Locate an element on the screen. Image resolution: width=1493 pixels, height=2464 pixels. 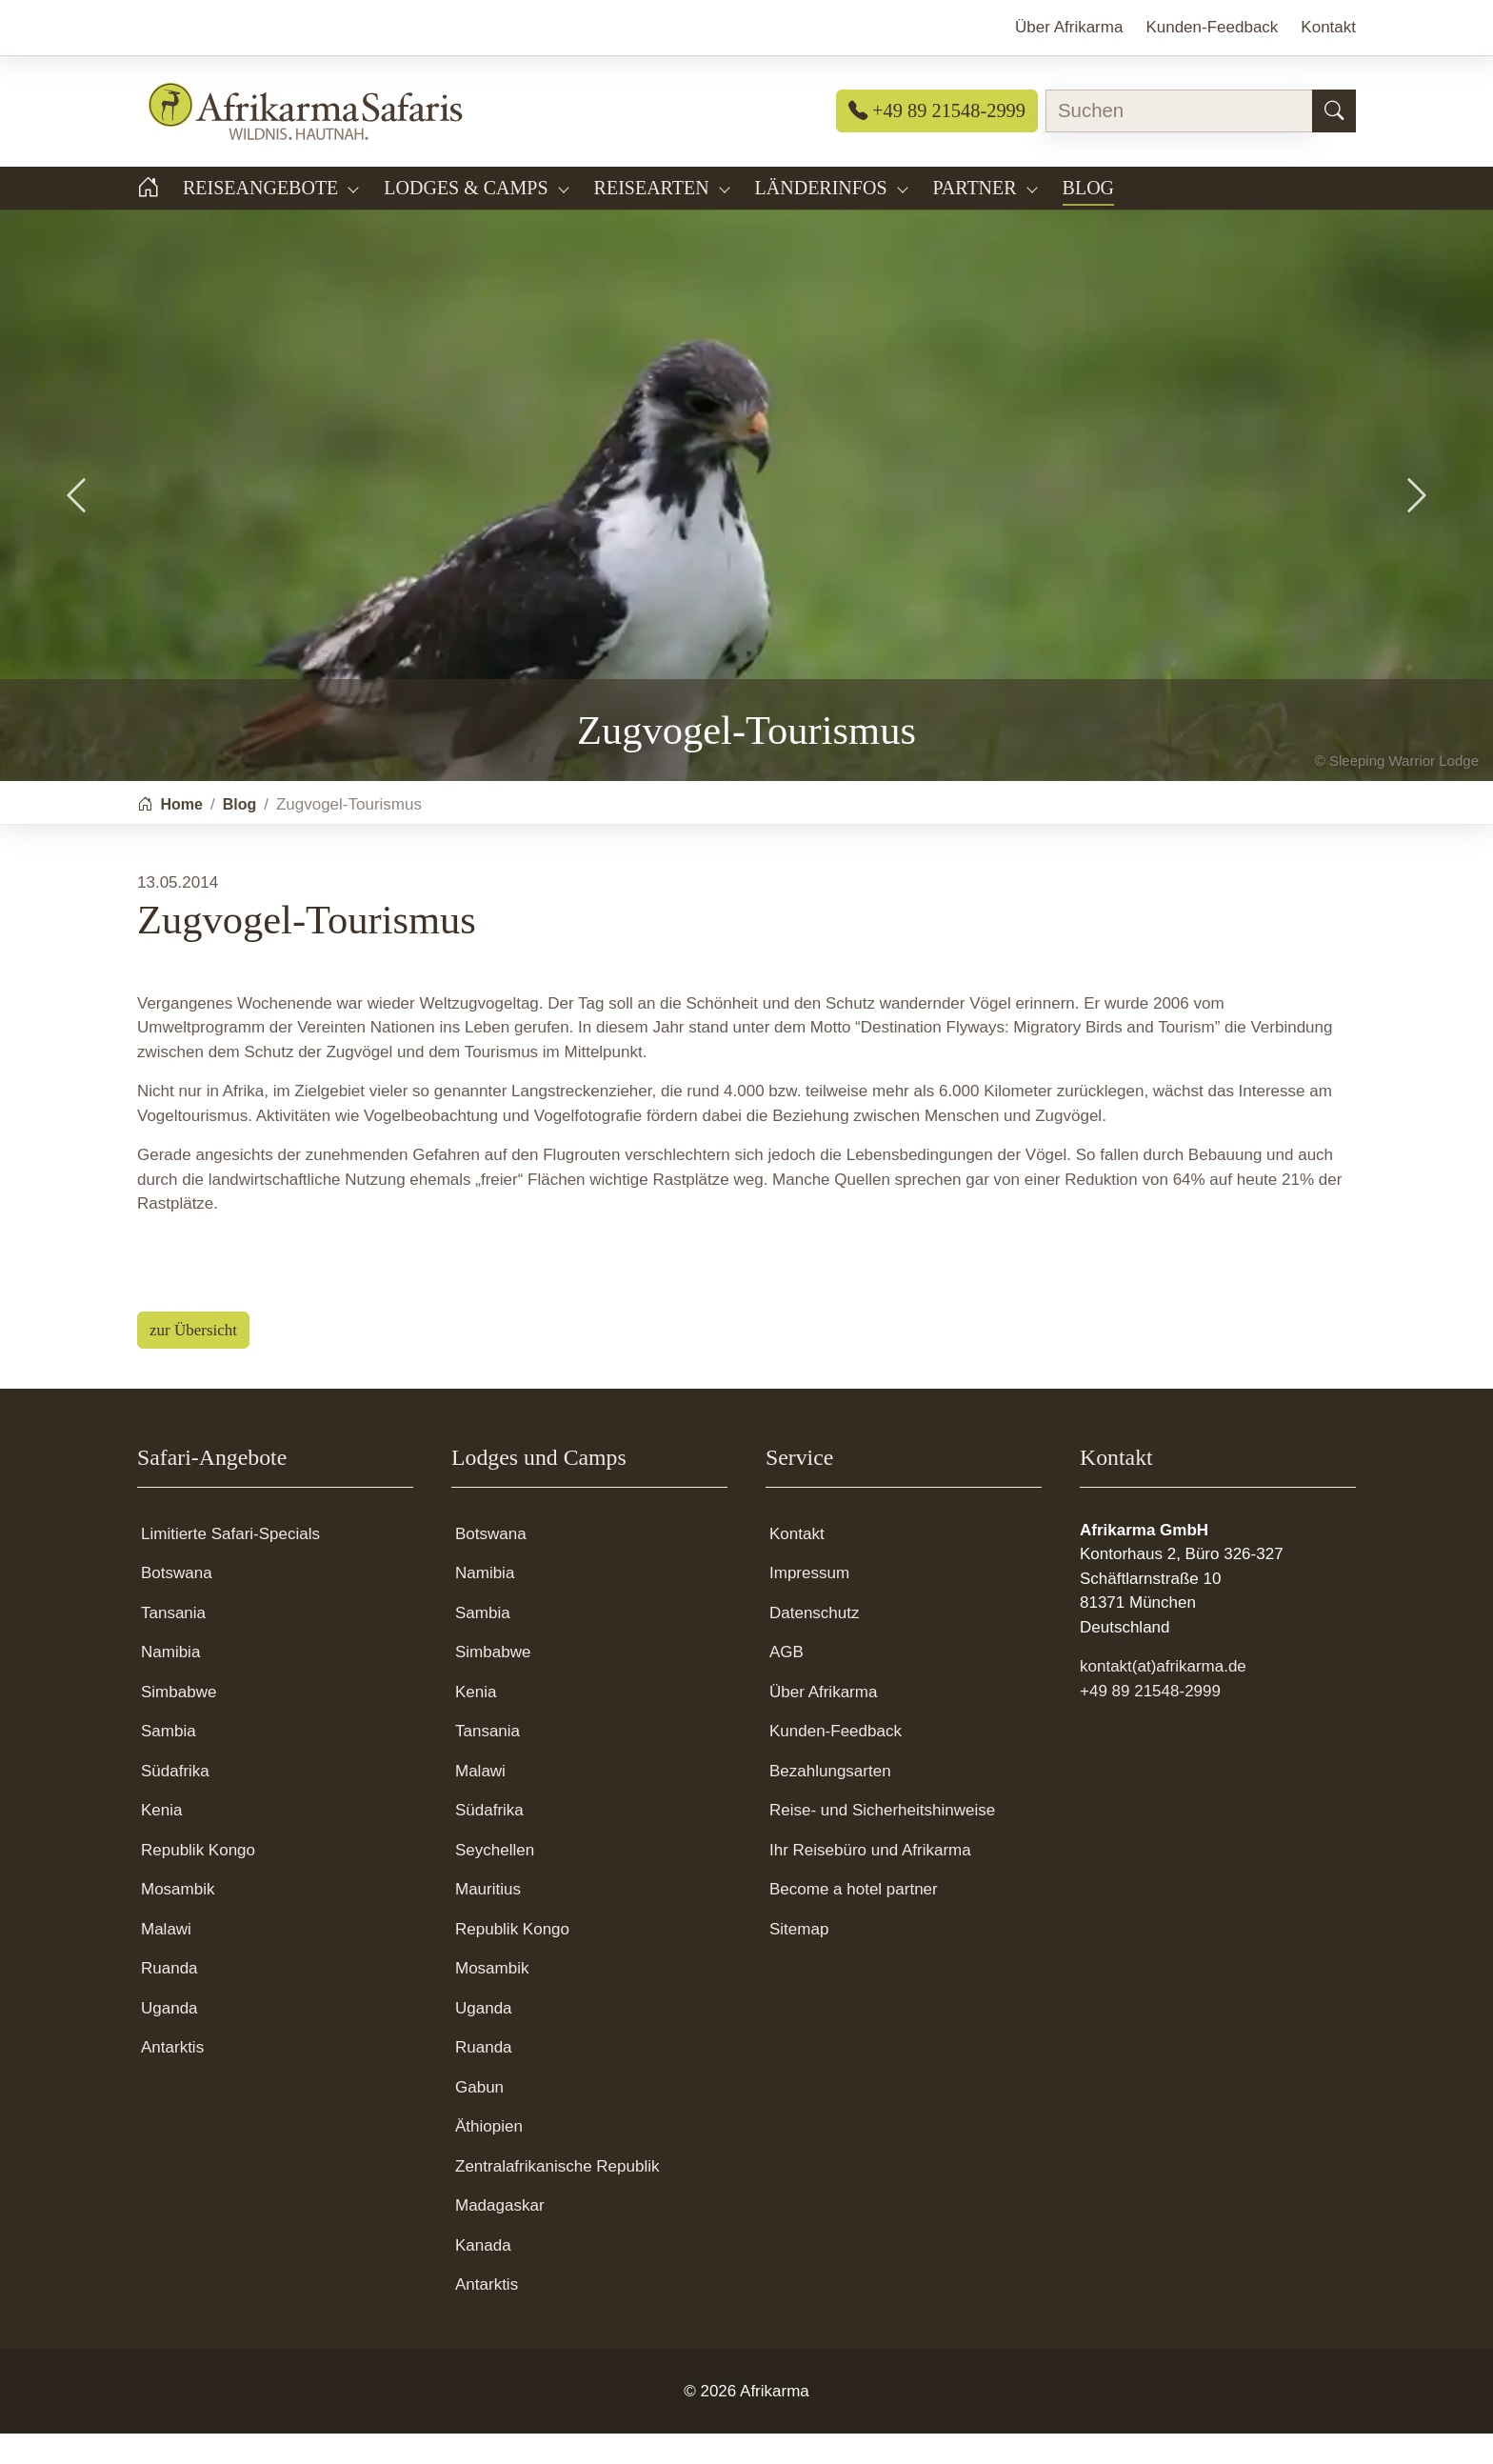
Madagaskar is located at coordinates (500, 2236).